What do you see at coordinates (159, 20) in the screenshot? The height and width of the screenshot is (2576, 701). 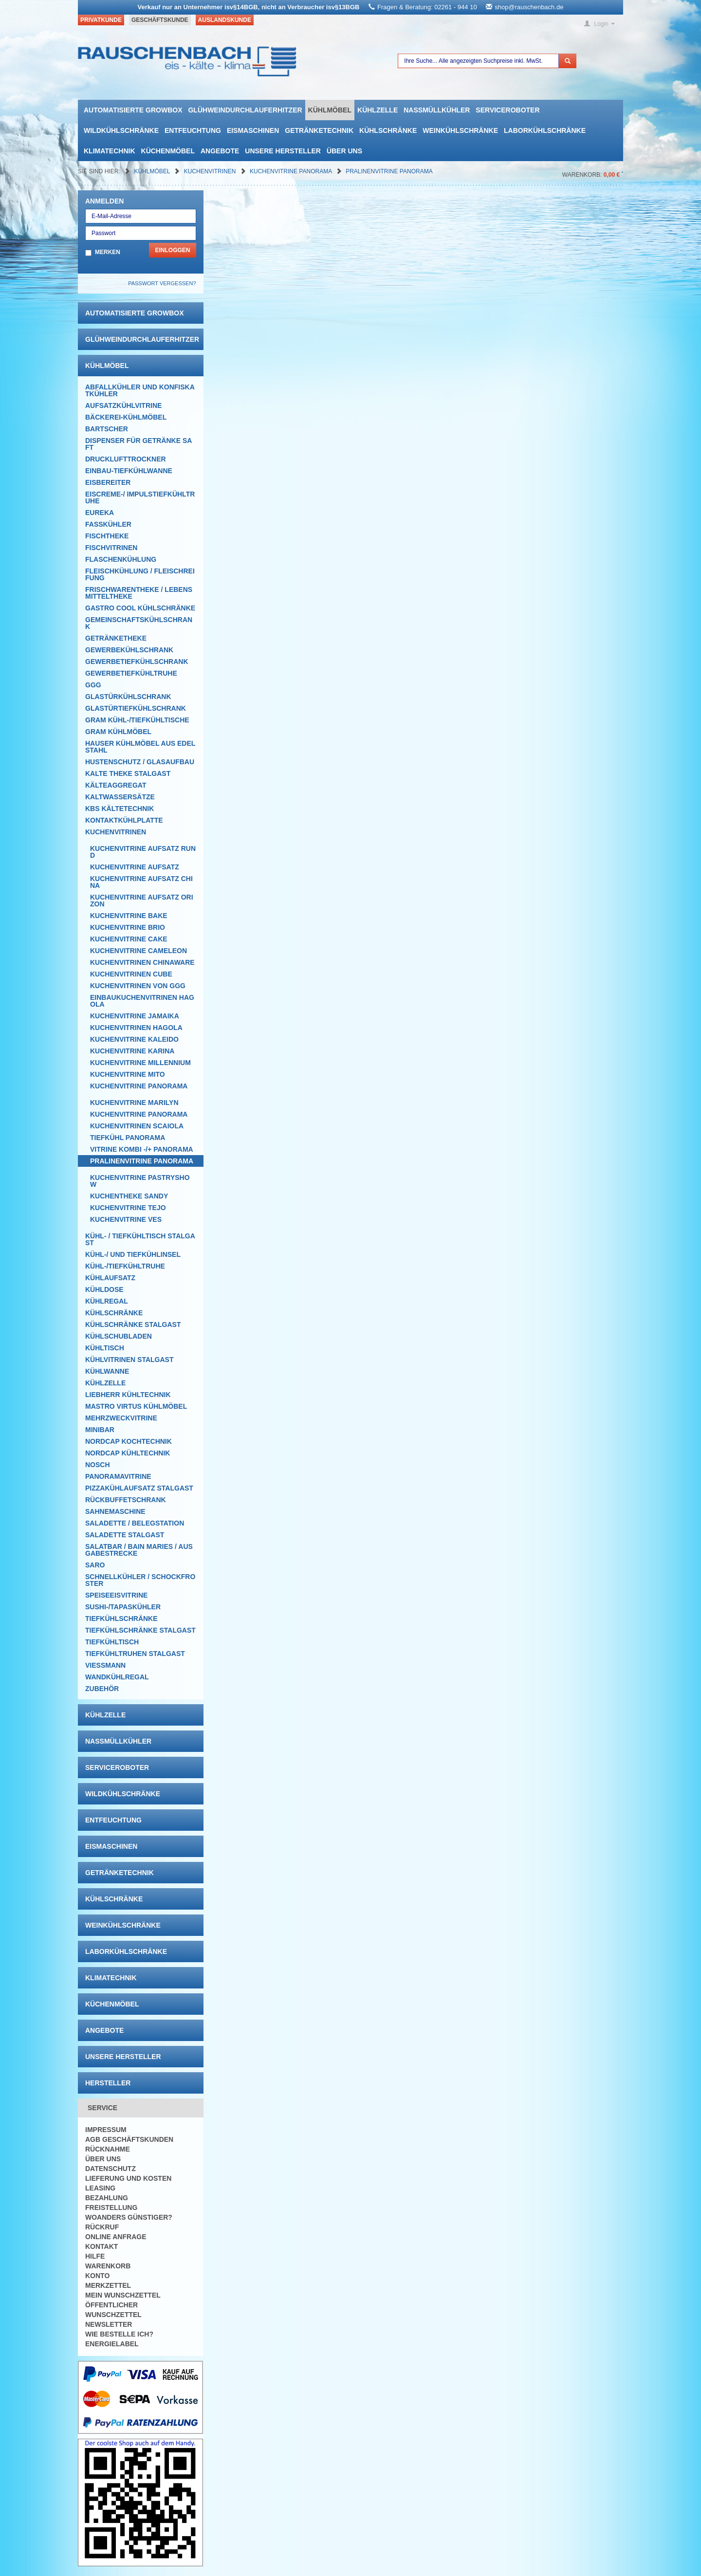 I see `Geschäftskunde` at bounding box center [159, 20].